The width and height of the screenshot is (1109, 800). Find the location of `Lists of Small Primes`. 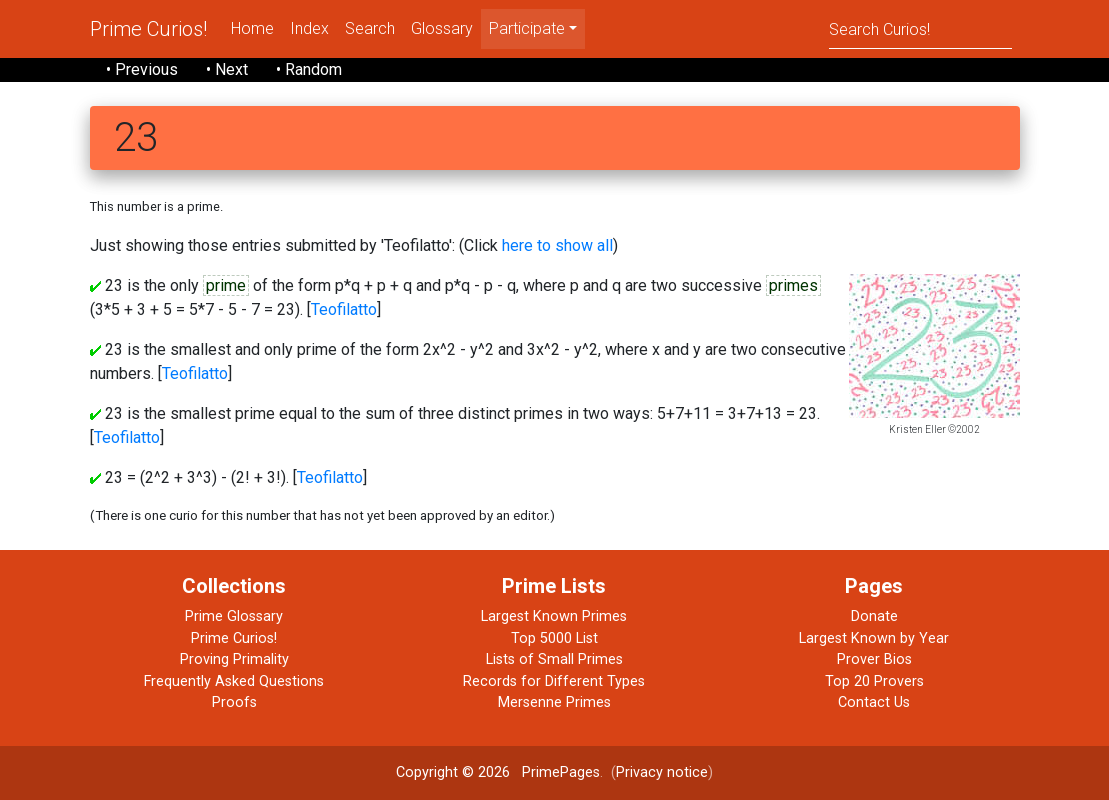

Lists of Small Primes is located at coordinates (554, 659).